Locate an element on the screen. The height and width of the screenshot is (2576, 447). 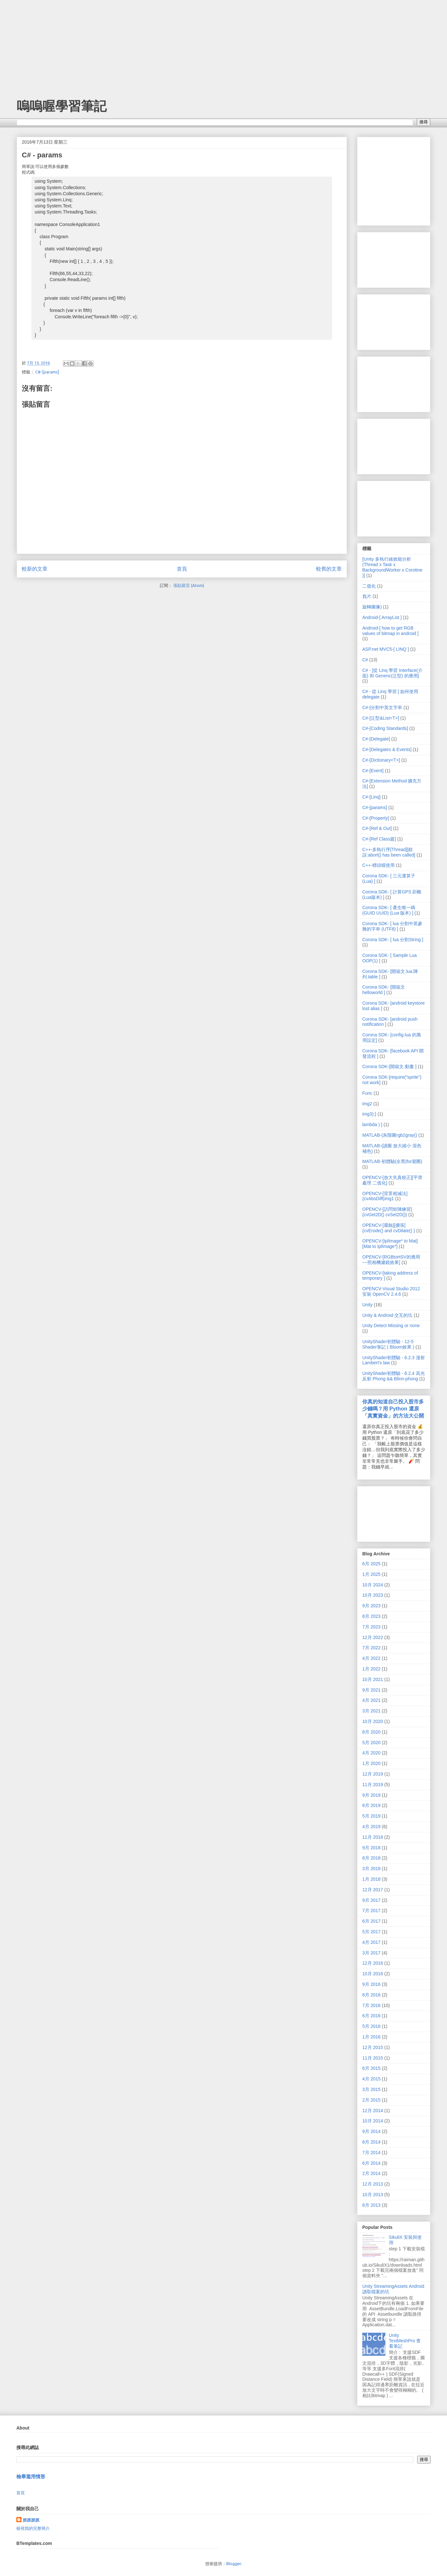
3月 2017 is located at coordinates (371, 1952).